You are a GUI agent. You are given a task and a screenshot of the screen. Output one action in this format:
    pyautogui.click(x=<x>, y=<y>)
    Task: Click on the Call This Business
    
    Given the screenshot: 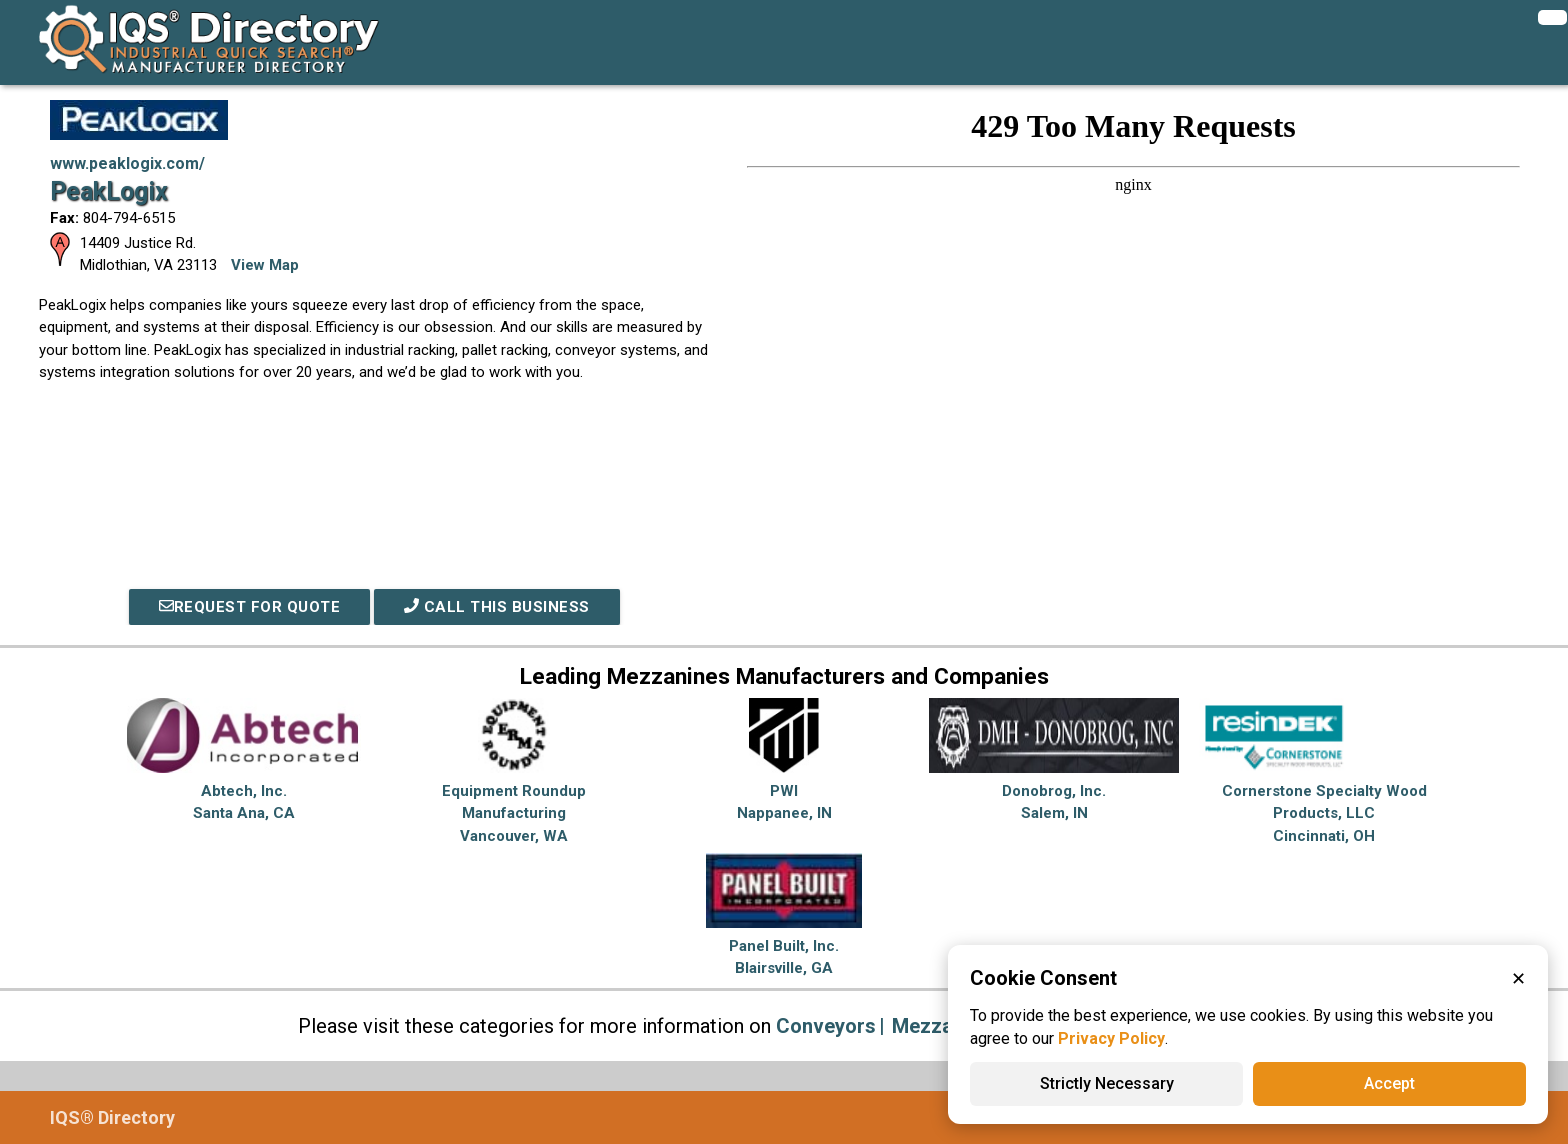 What is the action you would take?
    pyautogui.click(x=497, y=607)
    